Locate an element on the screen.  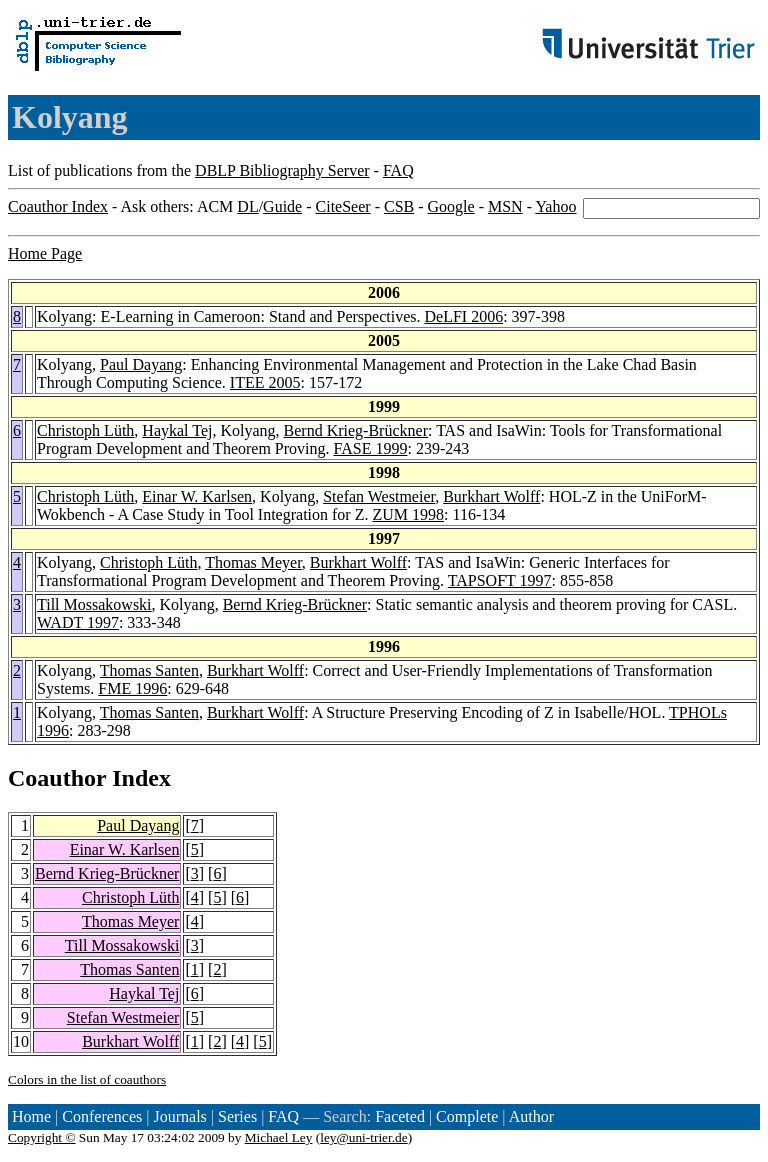
Google is located at coordinates (451, 206).